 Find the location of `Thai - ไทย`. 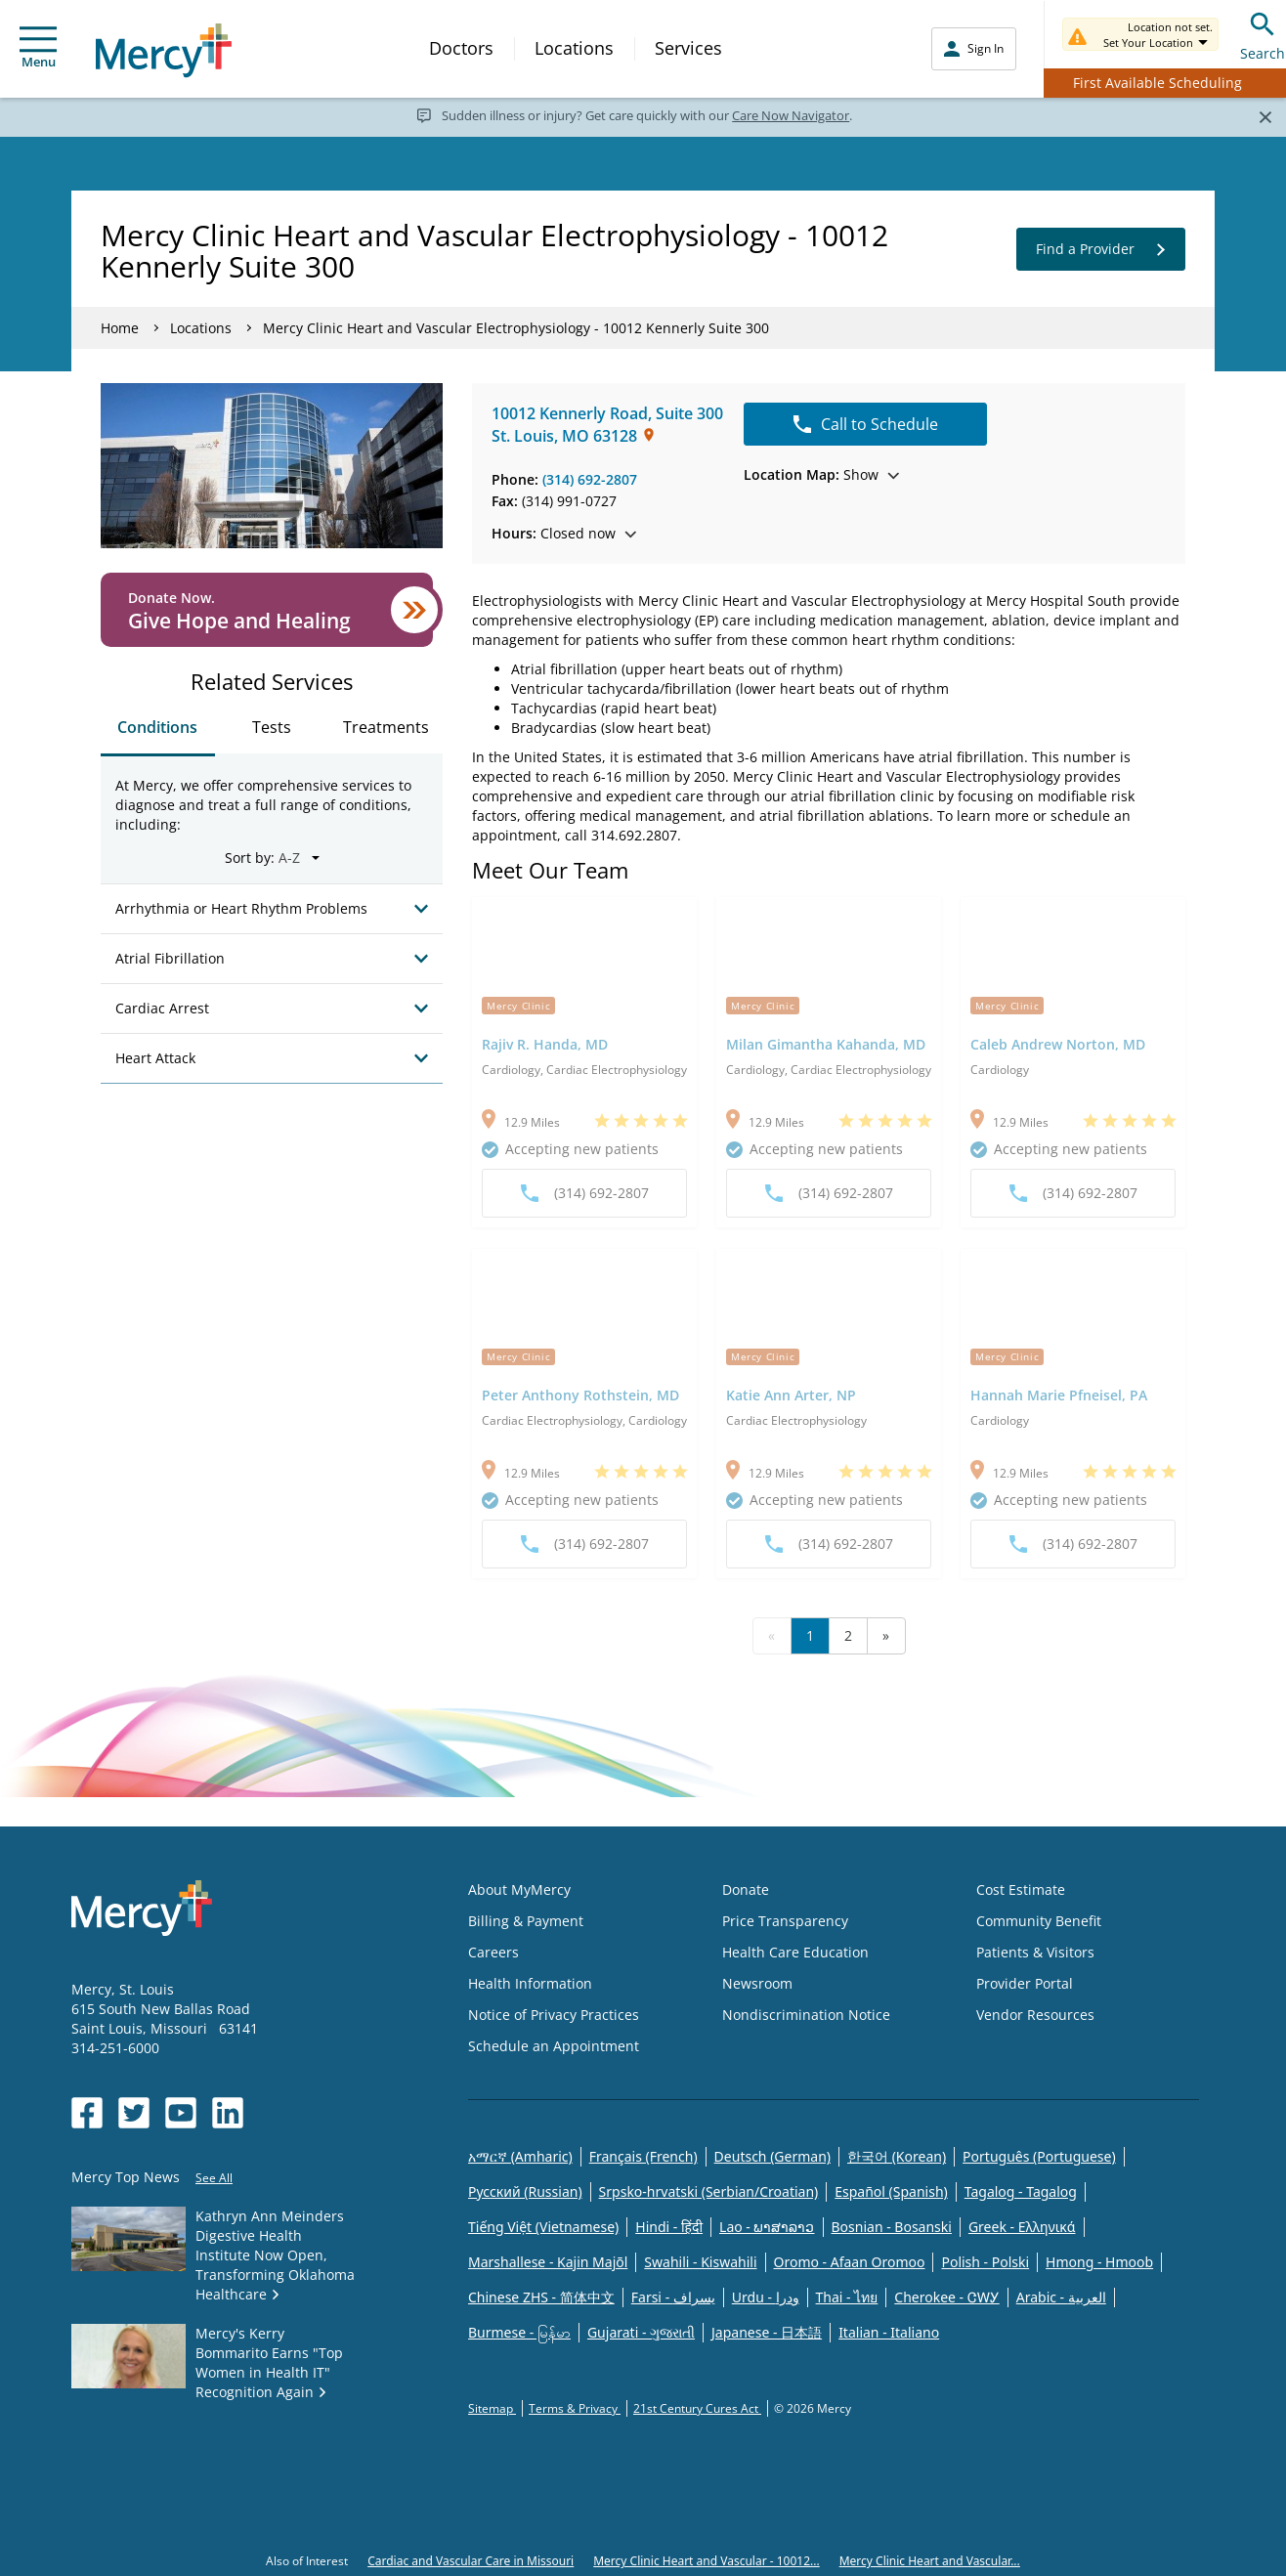

Thai - ไทย is located at coordinates (847, 2297).